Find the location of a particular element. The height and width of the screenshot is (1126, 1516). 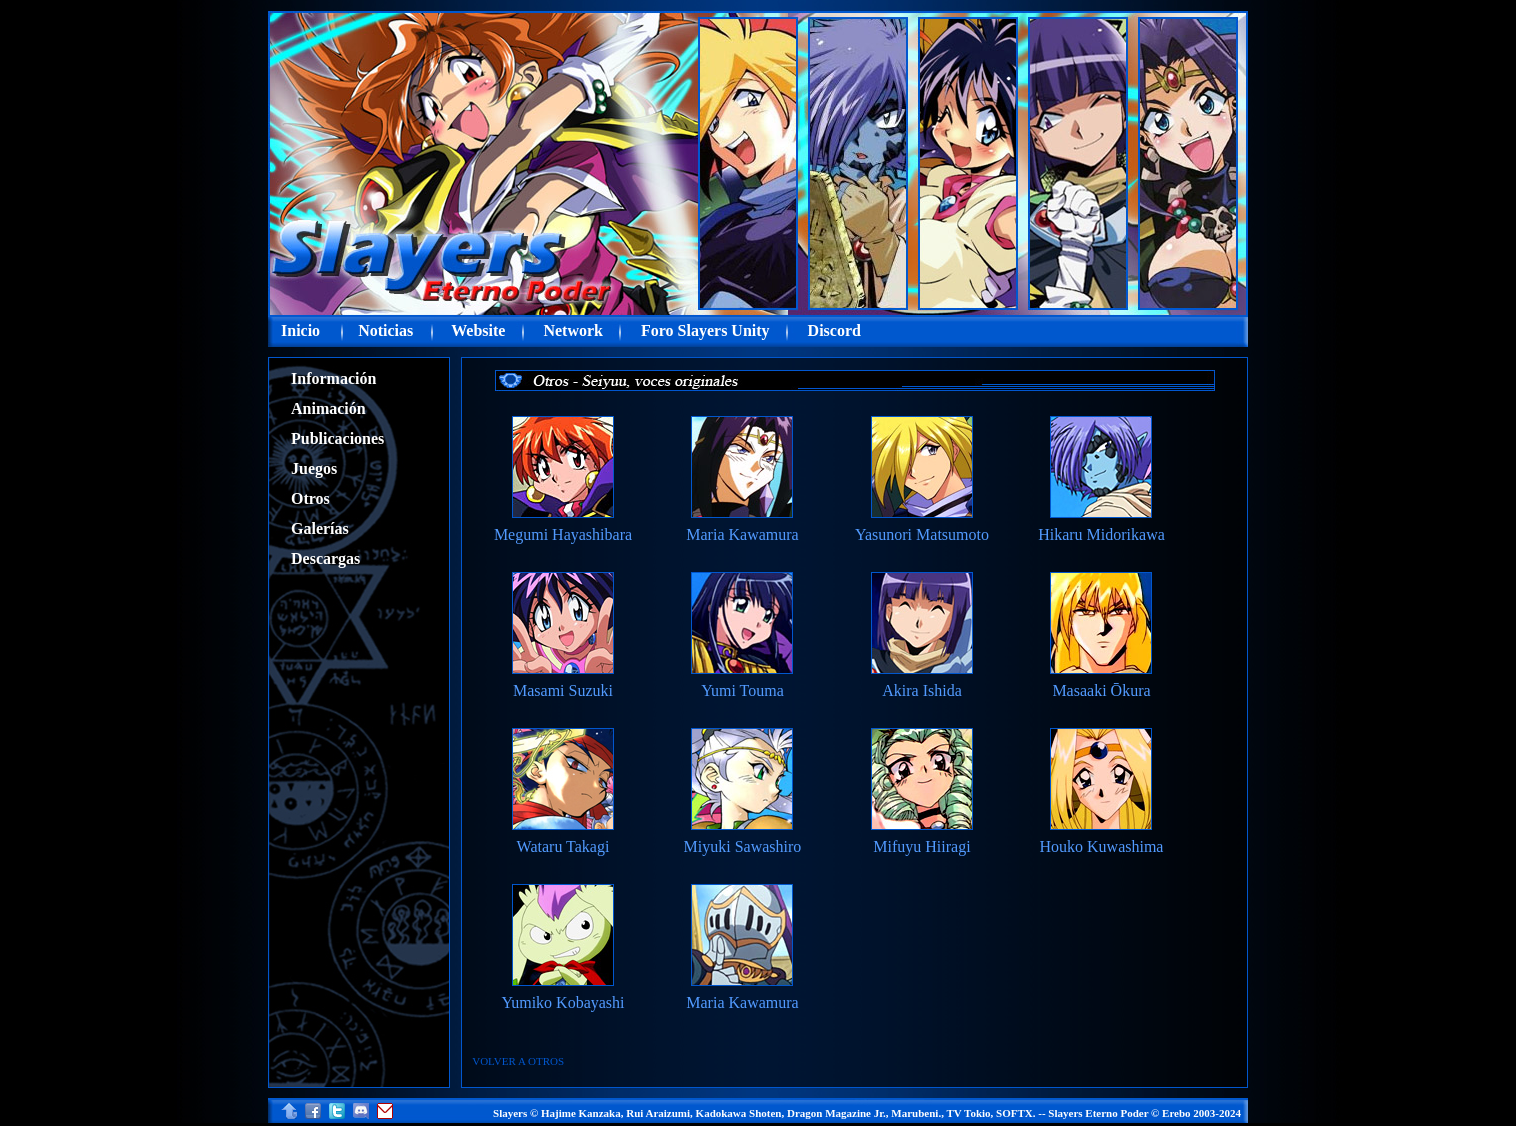

Yumiko Kobayashi is located at coordinates (562, 1002).